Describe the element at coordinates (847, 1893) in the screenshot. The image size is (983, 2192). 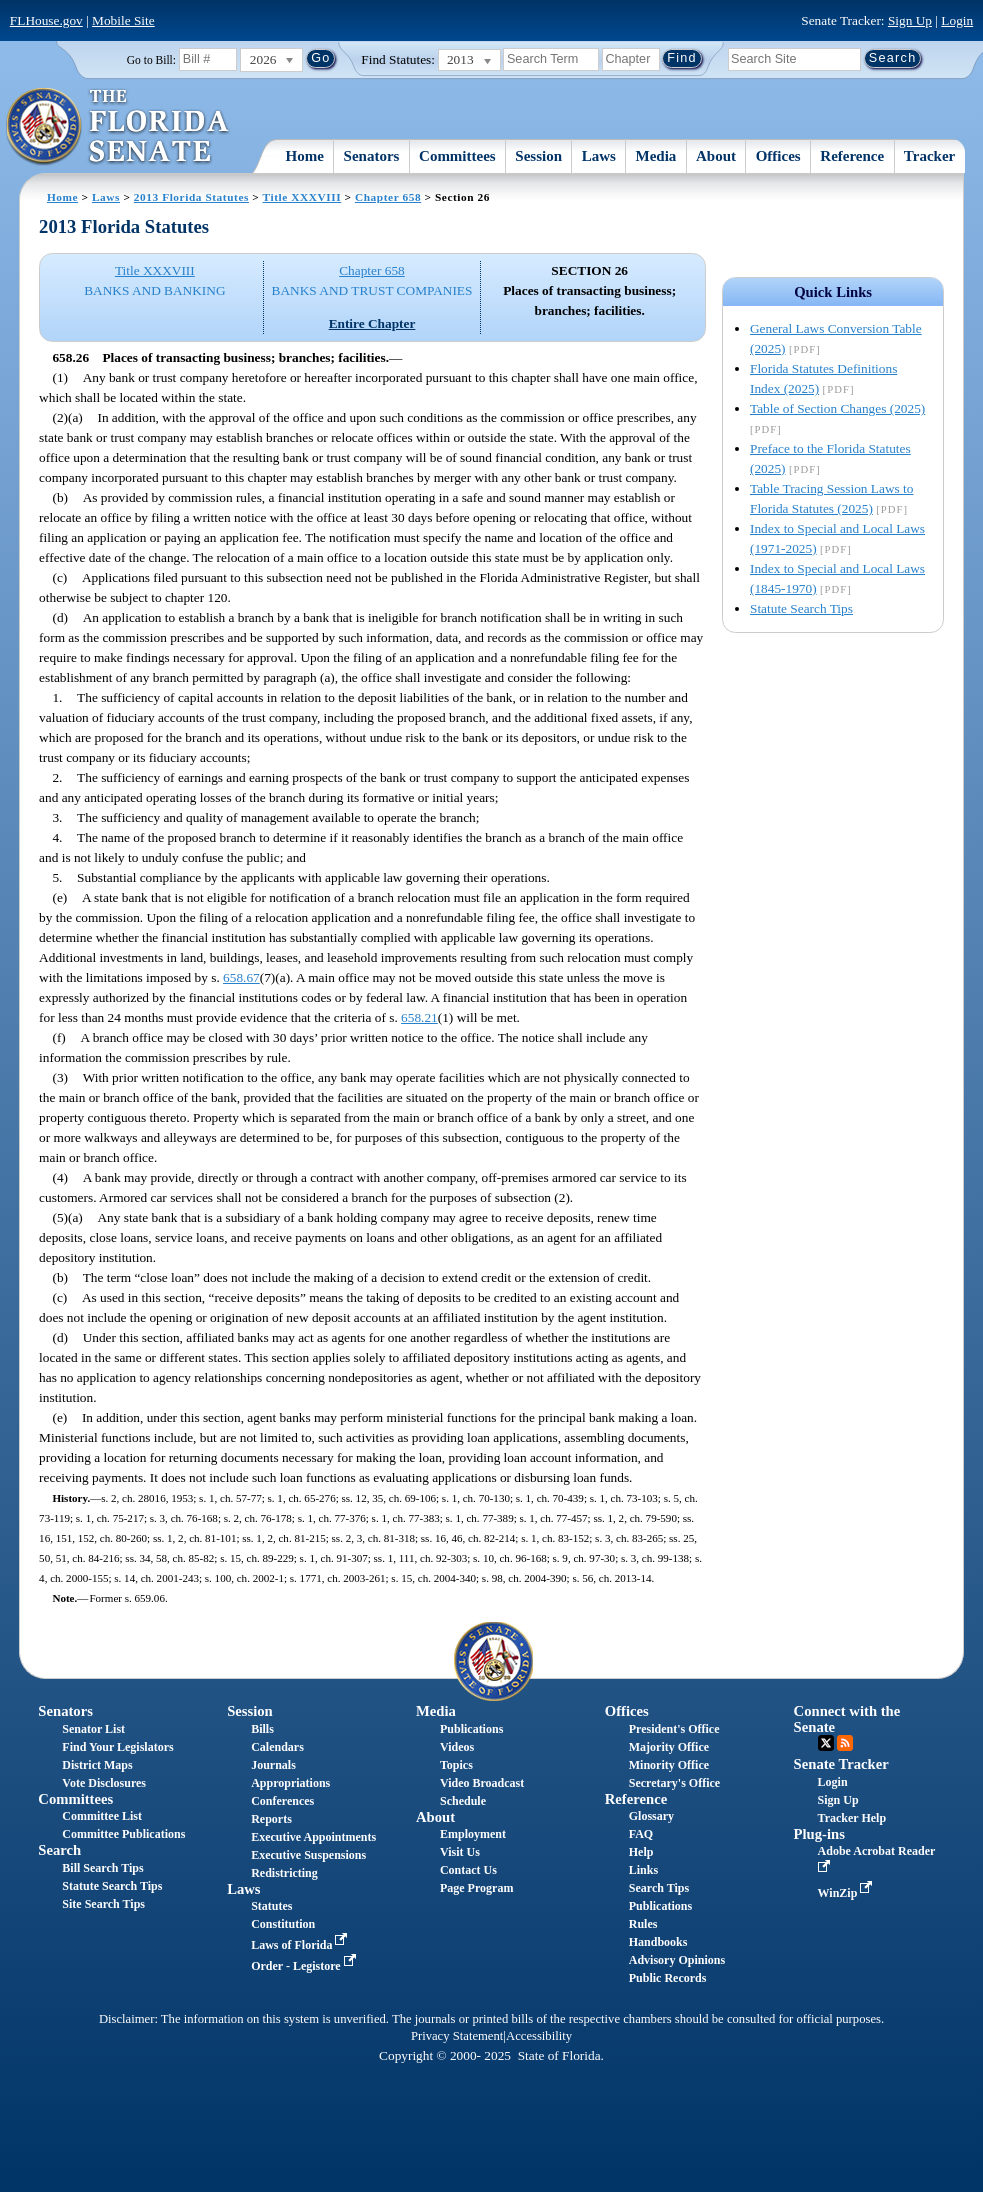
I see `WinZip` at that location.